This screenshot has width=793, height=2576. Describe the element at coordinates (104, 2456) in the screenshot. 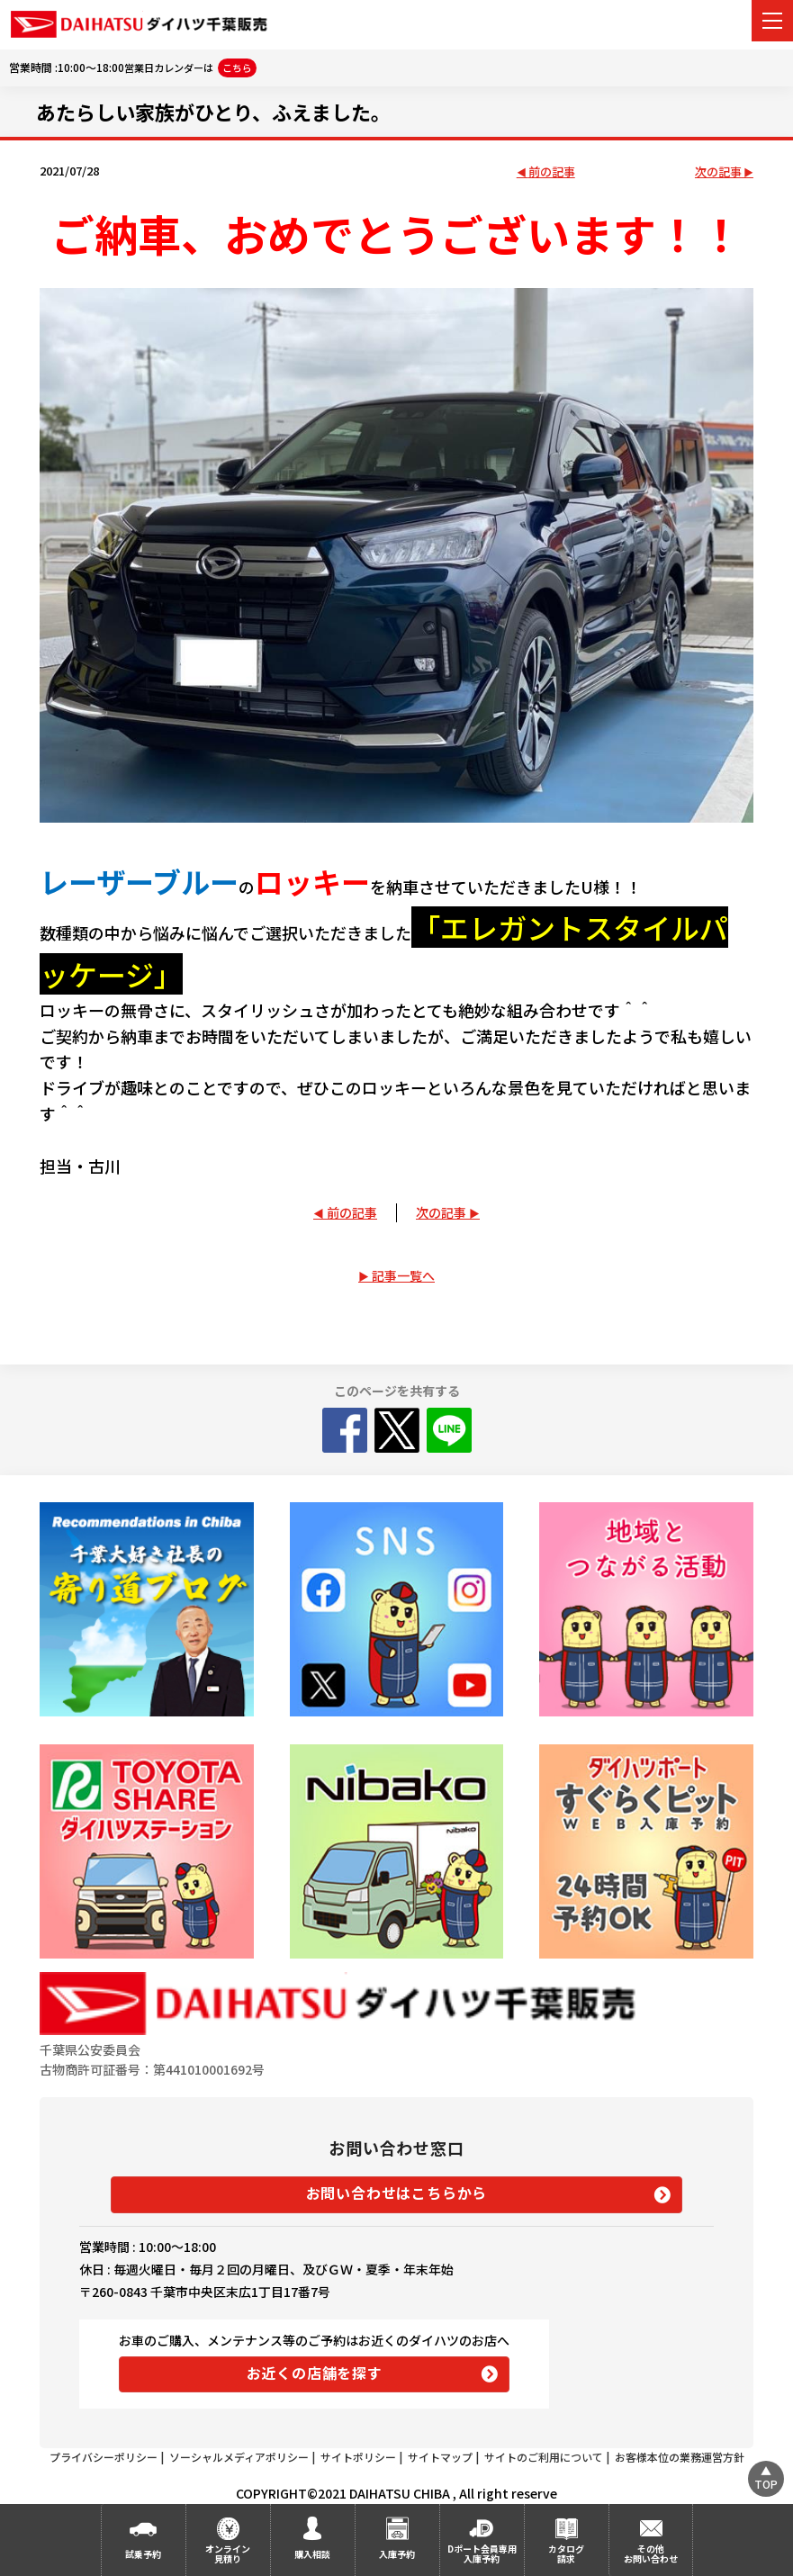

I see `プライバシーポリシー` at that location.